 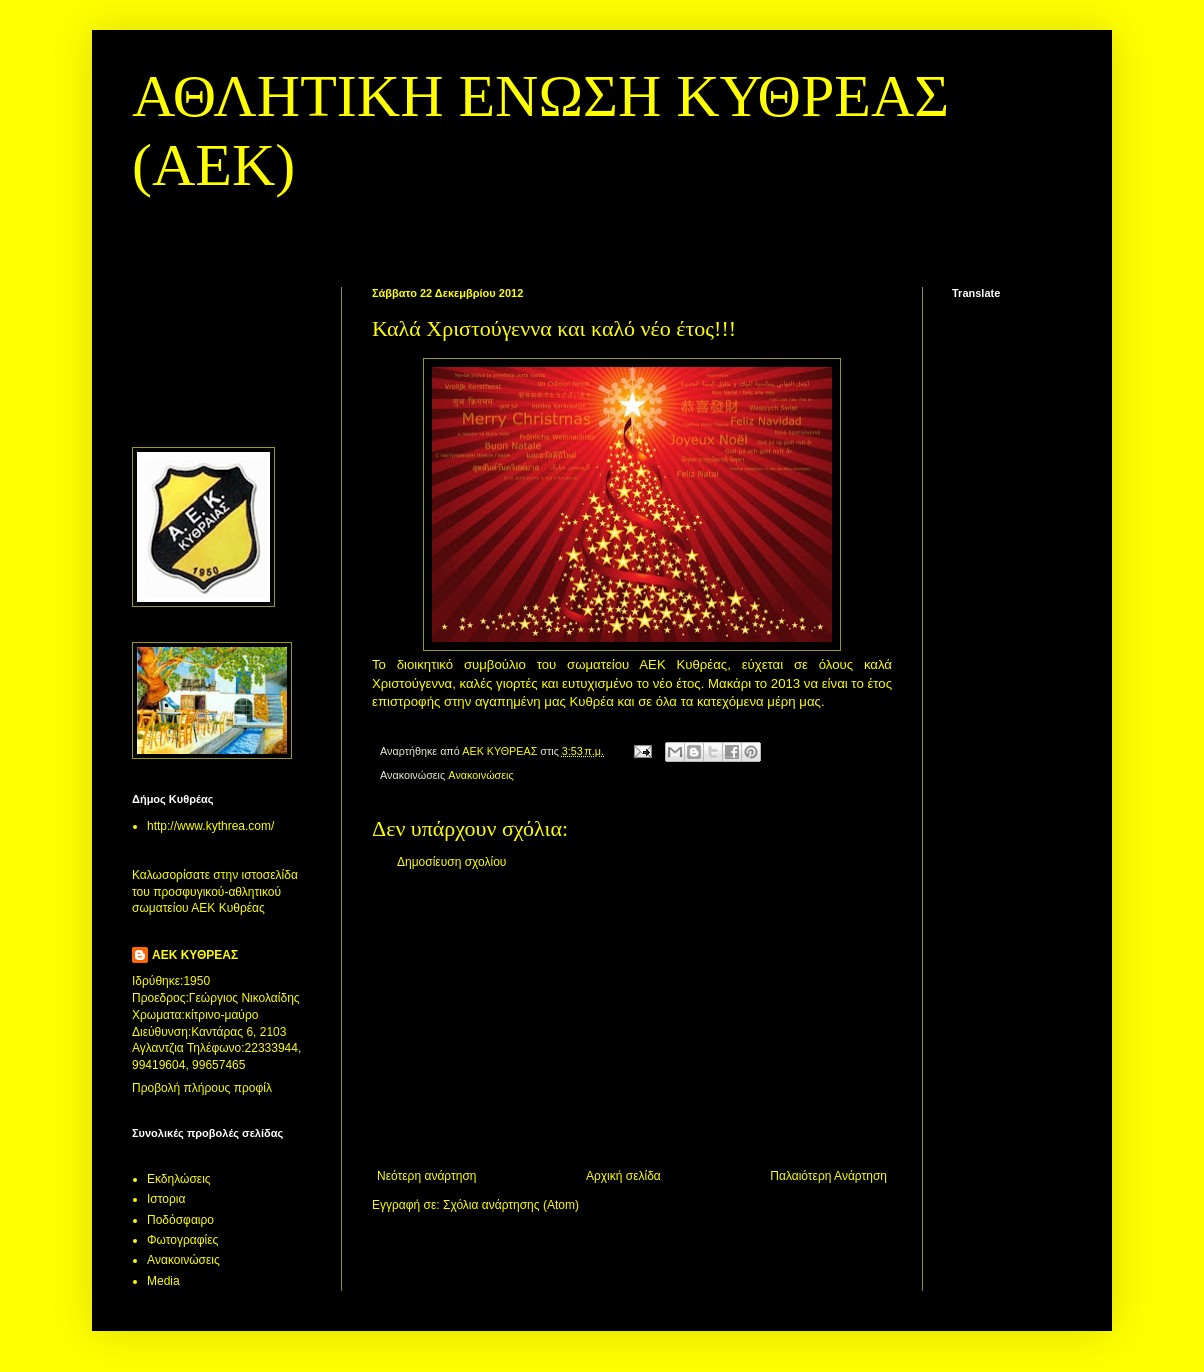 I want to click on Νεότερη ανάρτηση, so click(x=426, y=1176).